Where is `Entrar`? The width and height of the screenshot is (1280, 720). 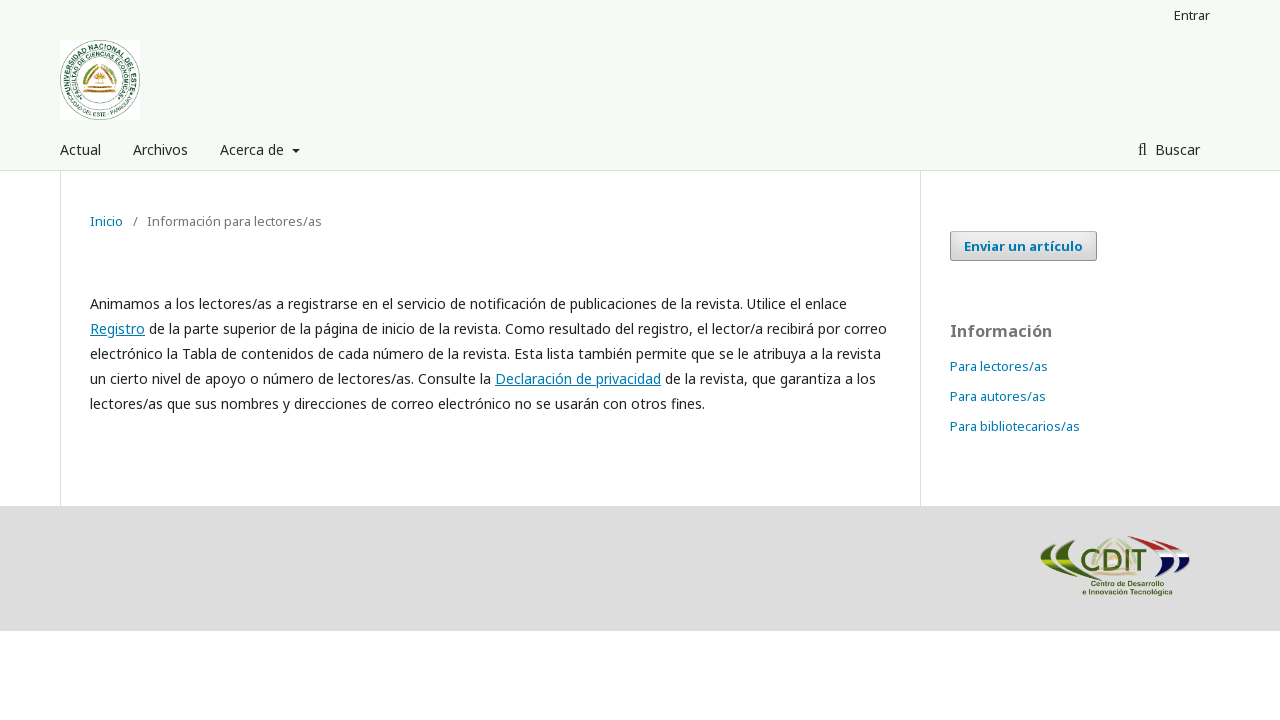 Entrar is located at coordinates (1192, 15).